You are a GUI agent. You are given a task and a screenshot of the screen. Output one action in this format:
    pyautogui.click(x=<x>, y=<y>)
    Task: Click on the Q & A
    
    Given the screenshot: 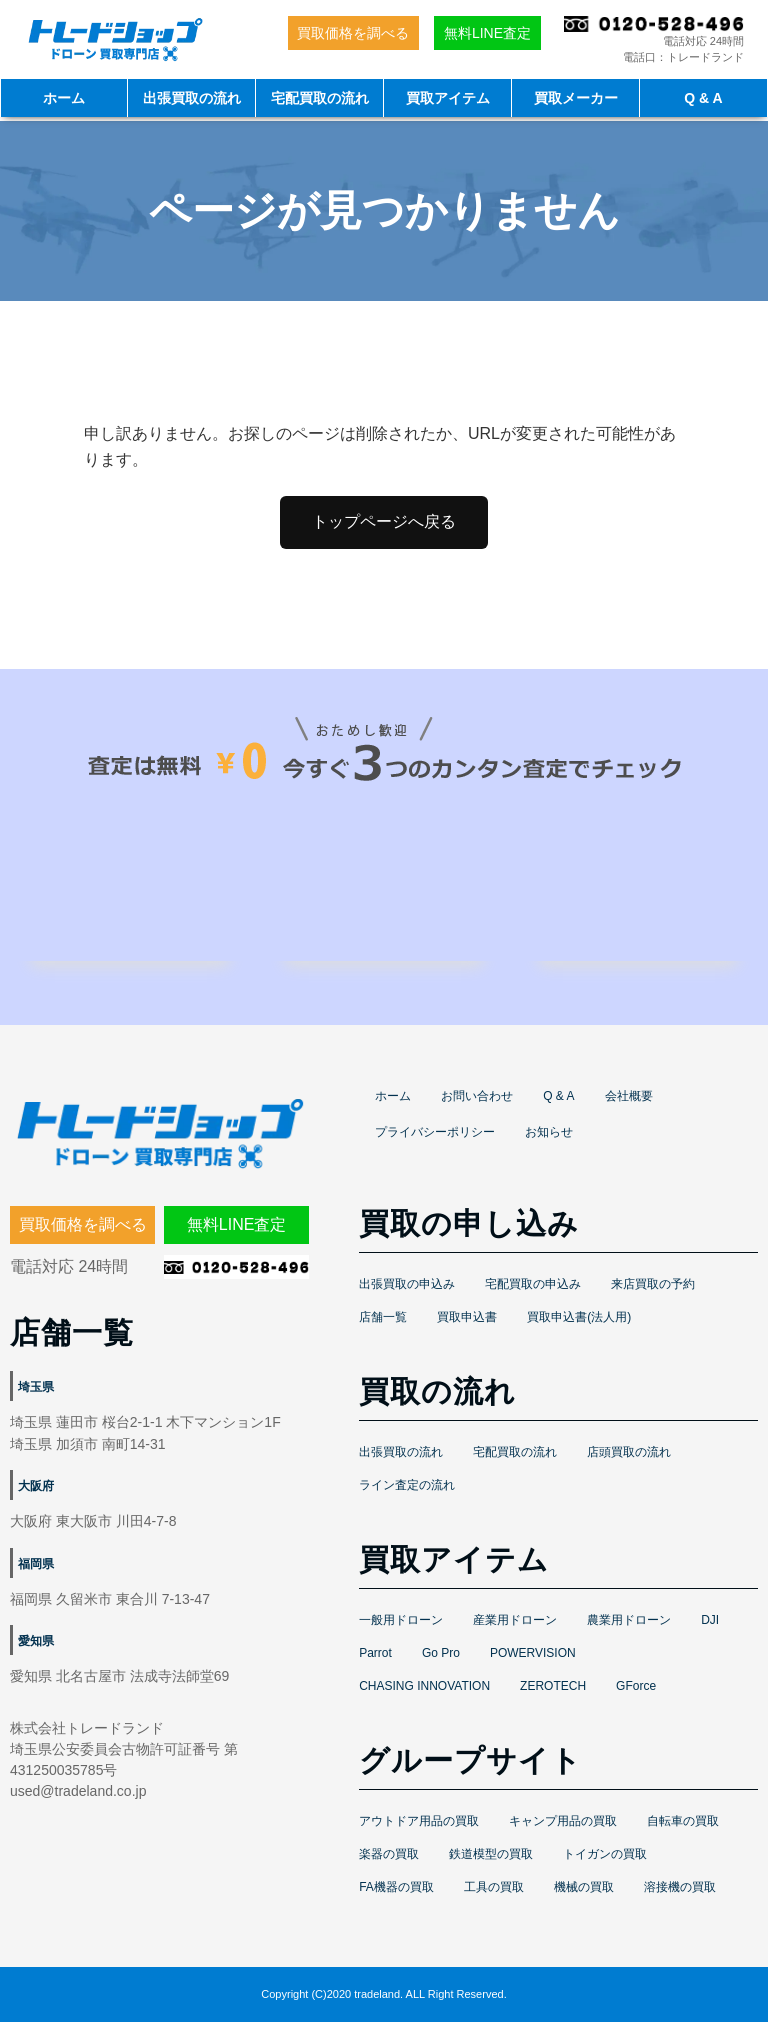 What is the action you would take?
    pyautogui.click(x=703, y=98)
    